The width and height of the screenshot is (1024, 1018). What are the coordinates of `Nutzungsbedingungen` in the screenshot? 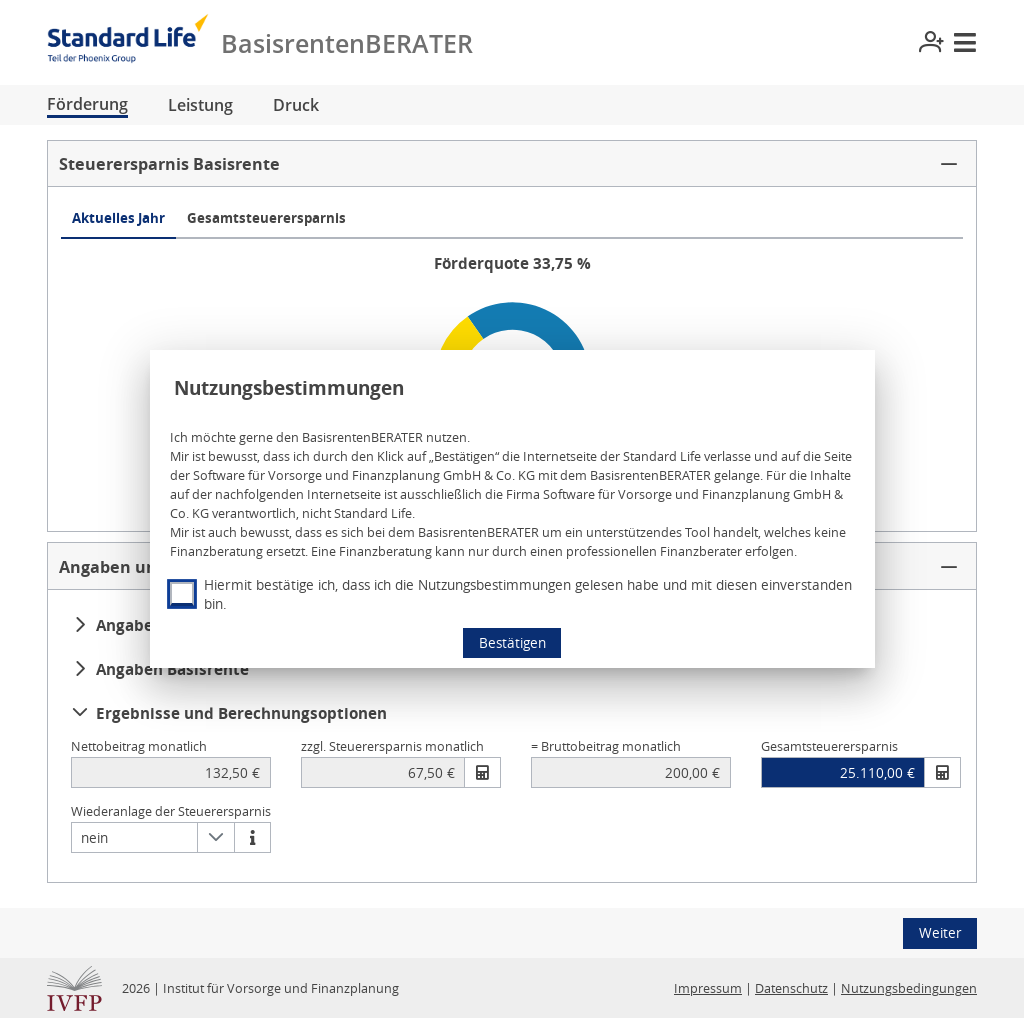 It's located at (909, 988).